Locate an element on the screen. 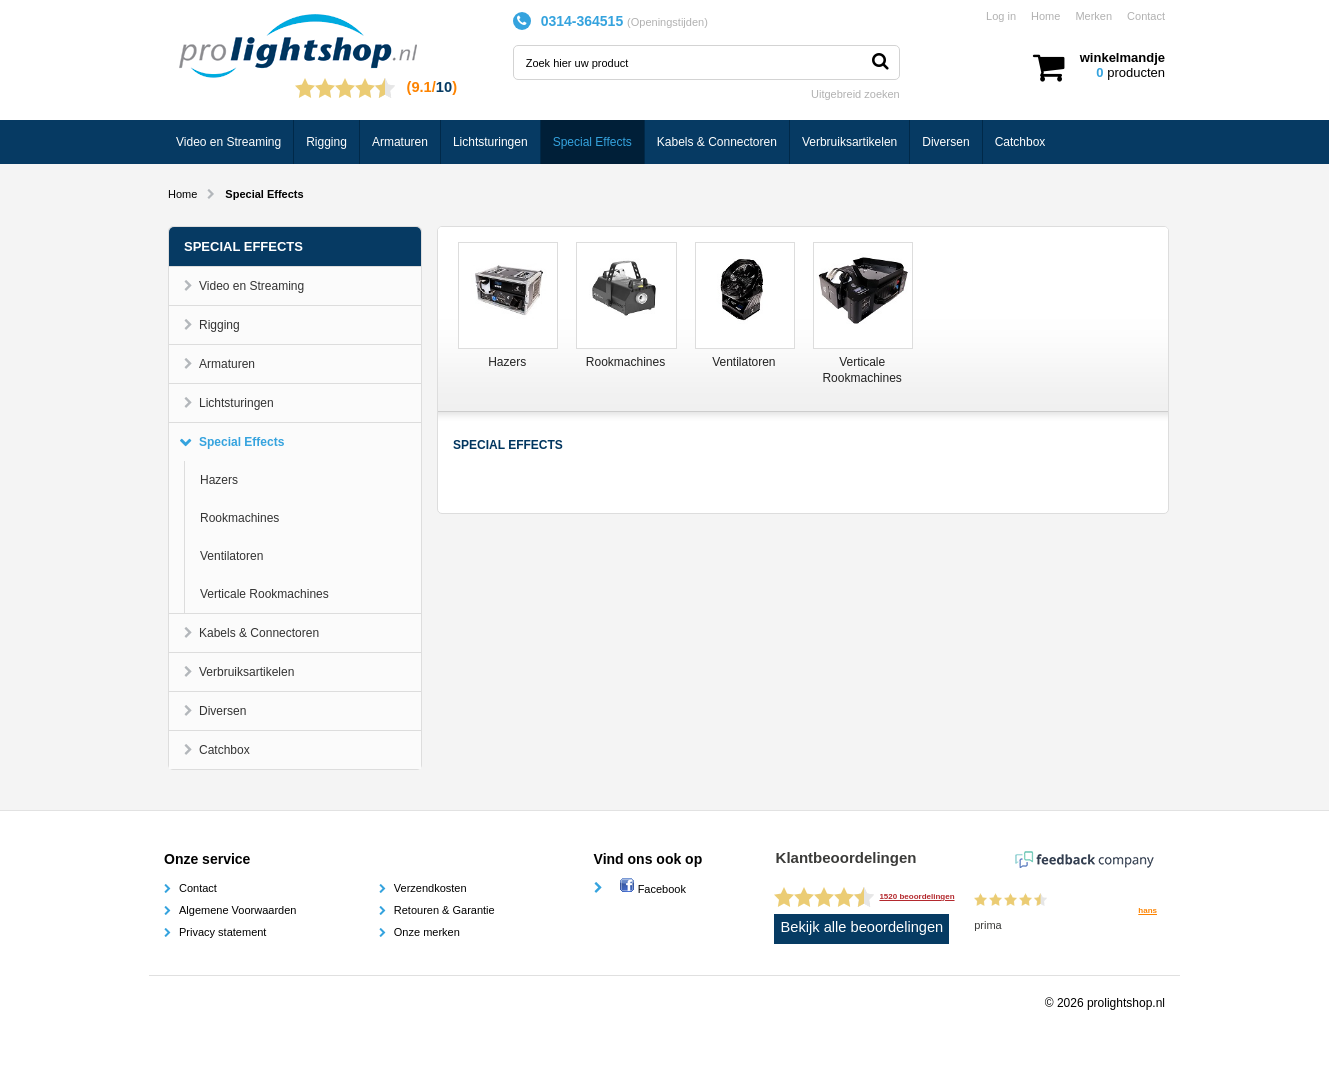  Facebook is located at coordinates (652, 889).